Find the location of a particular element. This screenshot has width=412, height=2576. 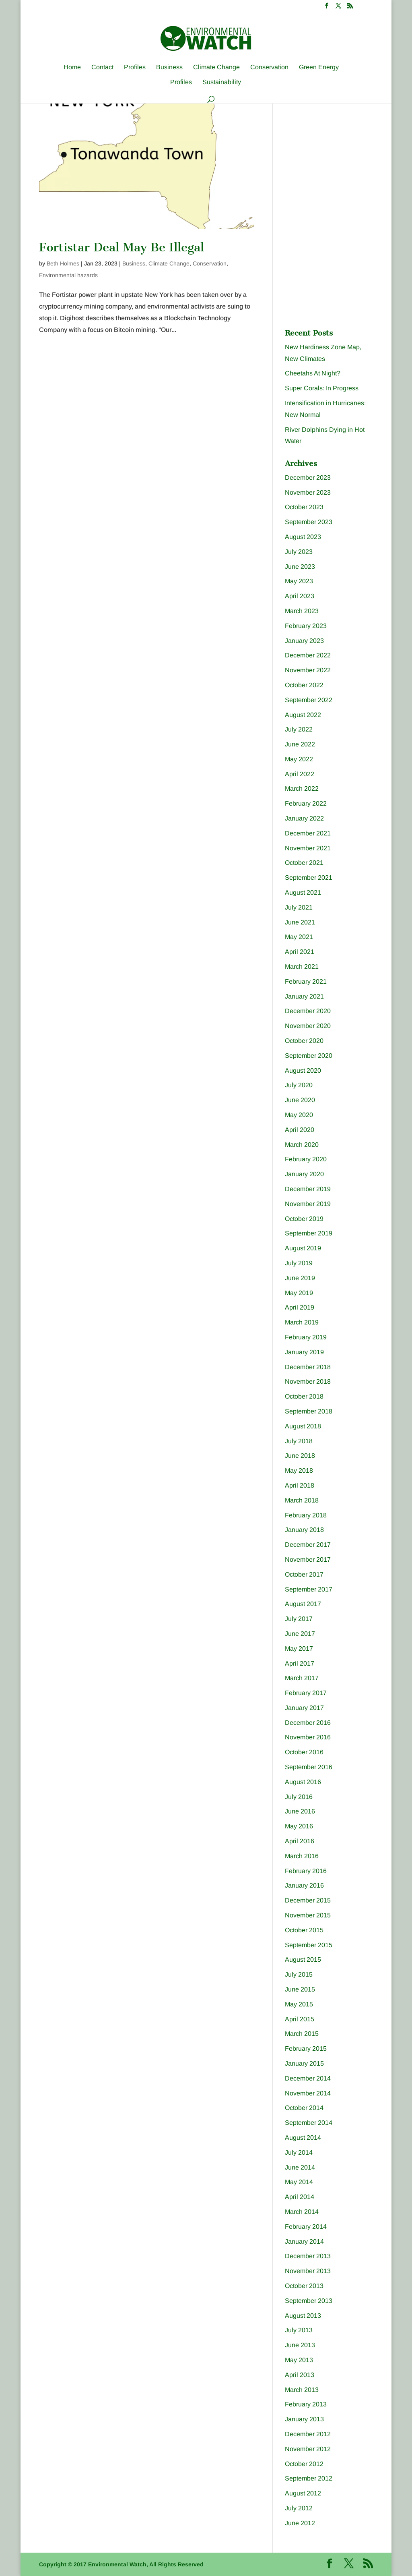

March 2023 is located at coordinates (302, 610).